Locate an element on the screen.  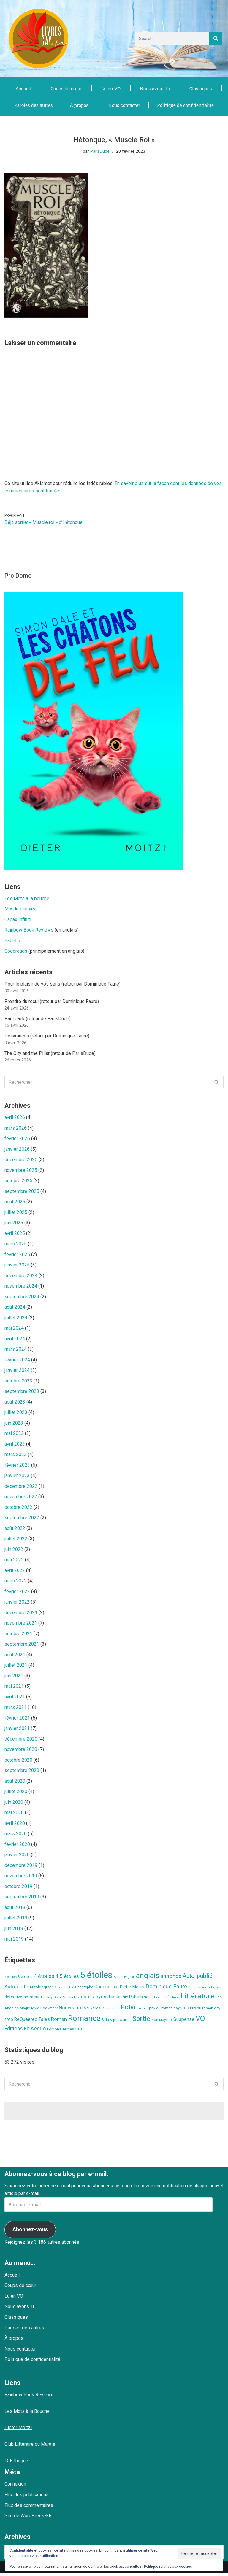
Romance [Romance (78 éléments)] is located at coordinates (84, 2021).